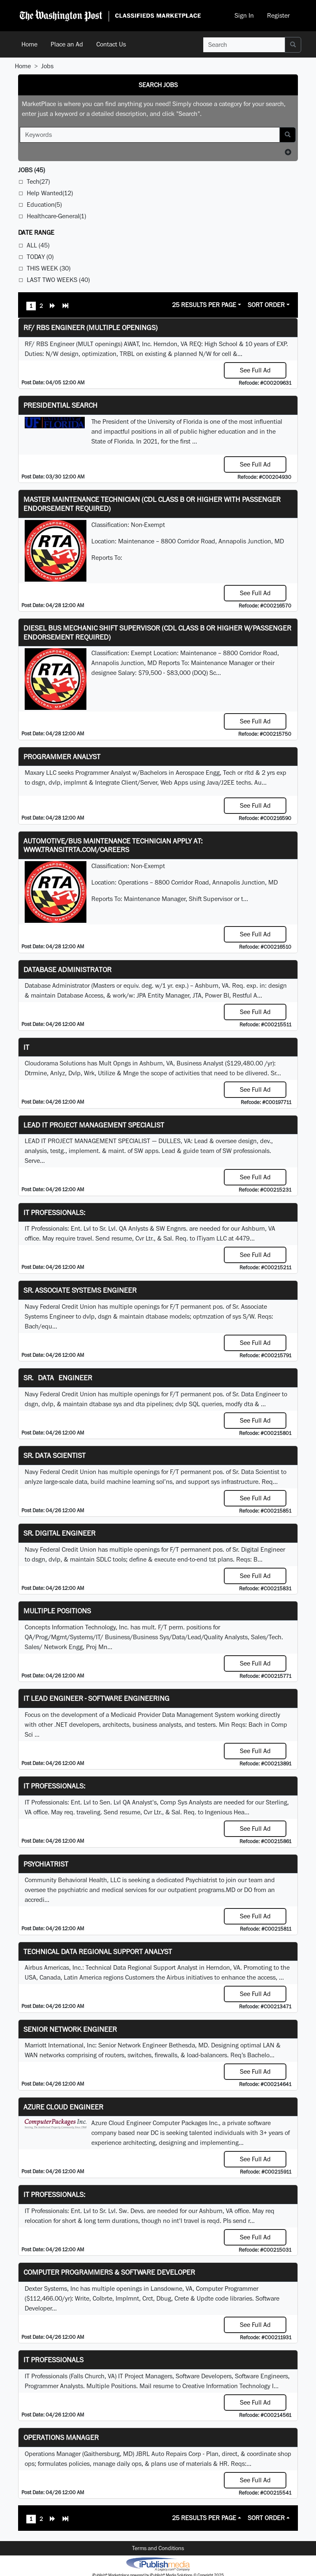 This screenshot has height=2576, width=316. I want to click on See Full Ad, so click(255, 370).